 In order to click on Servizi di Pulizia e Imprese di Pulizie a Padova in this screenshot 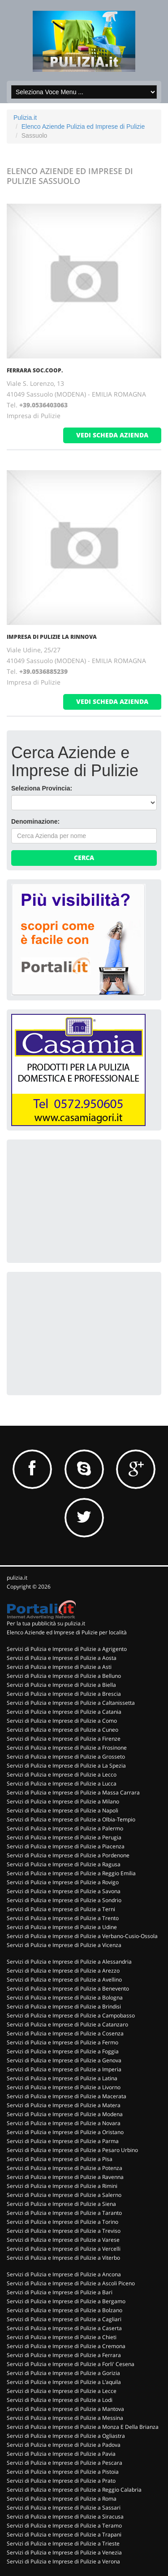, I will do `click(64, 2445)`.